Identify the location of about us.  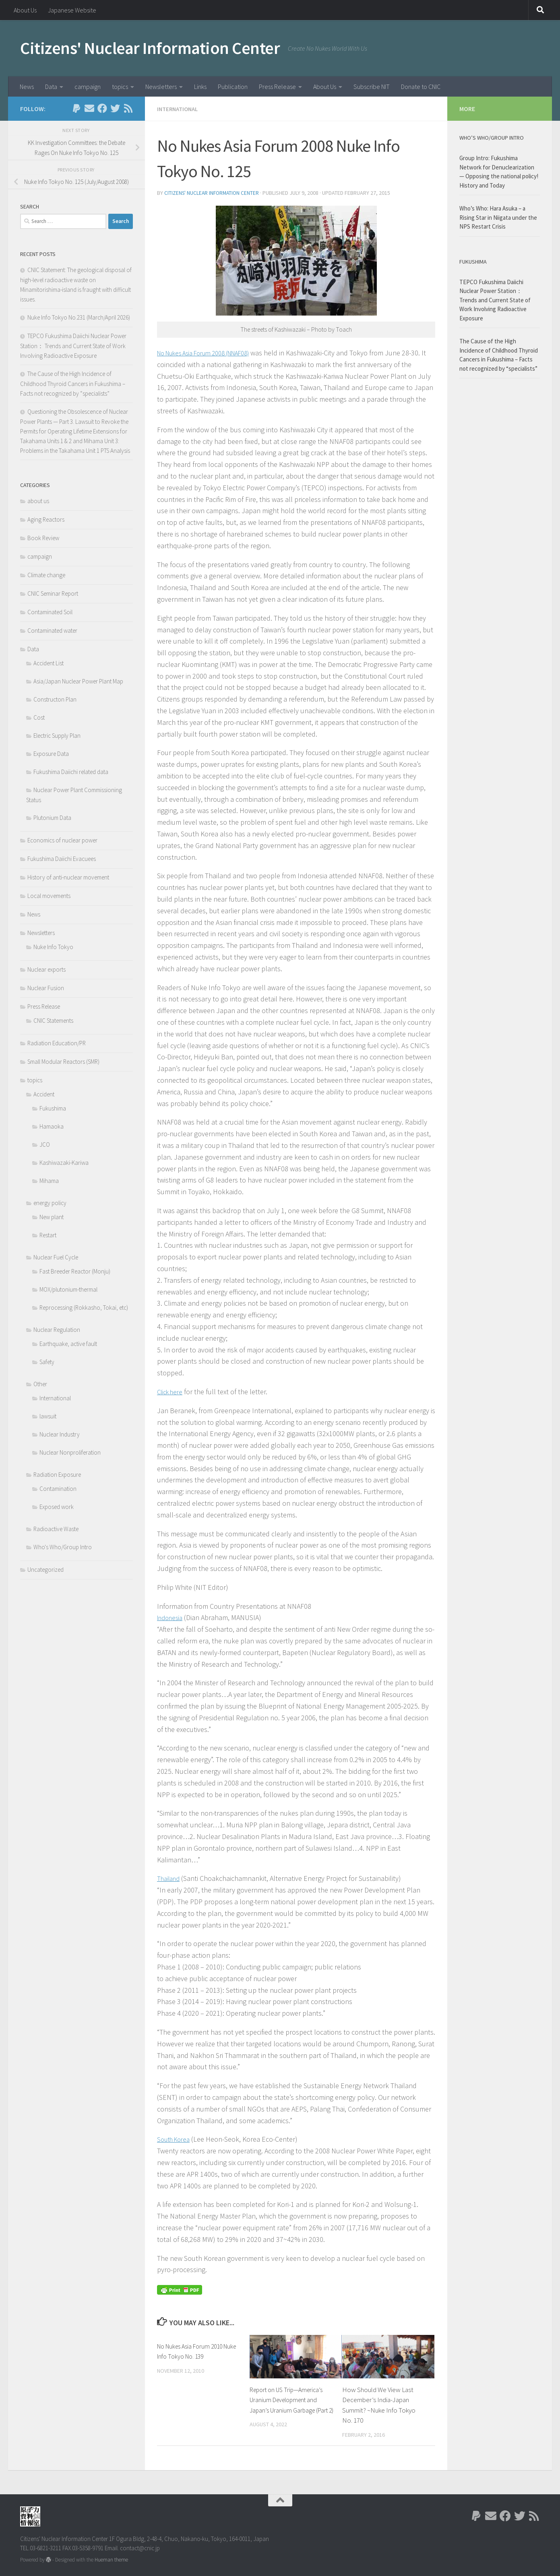
(38, 501).